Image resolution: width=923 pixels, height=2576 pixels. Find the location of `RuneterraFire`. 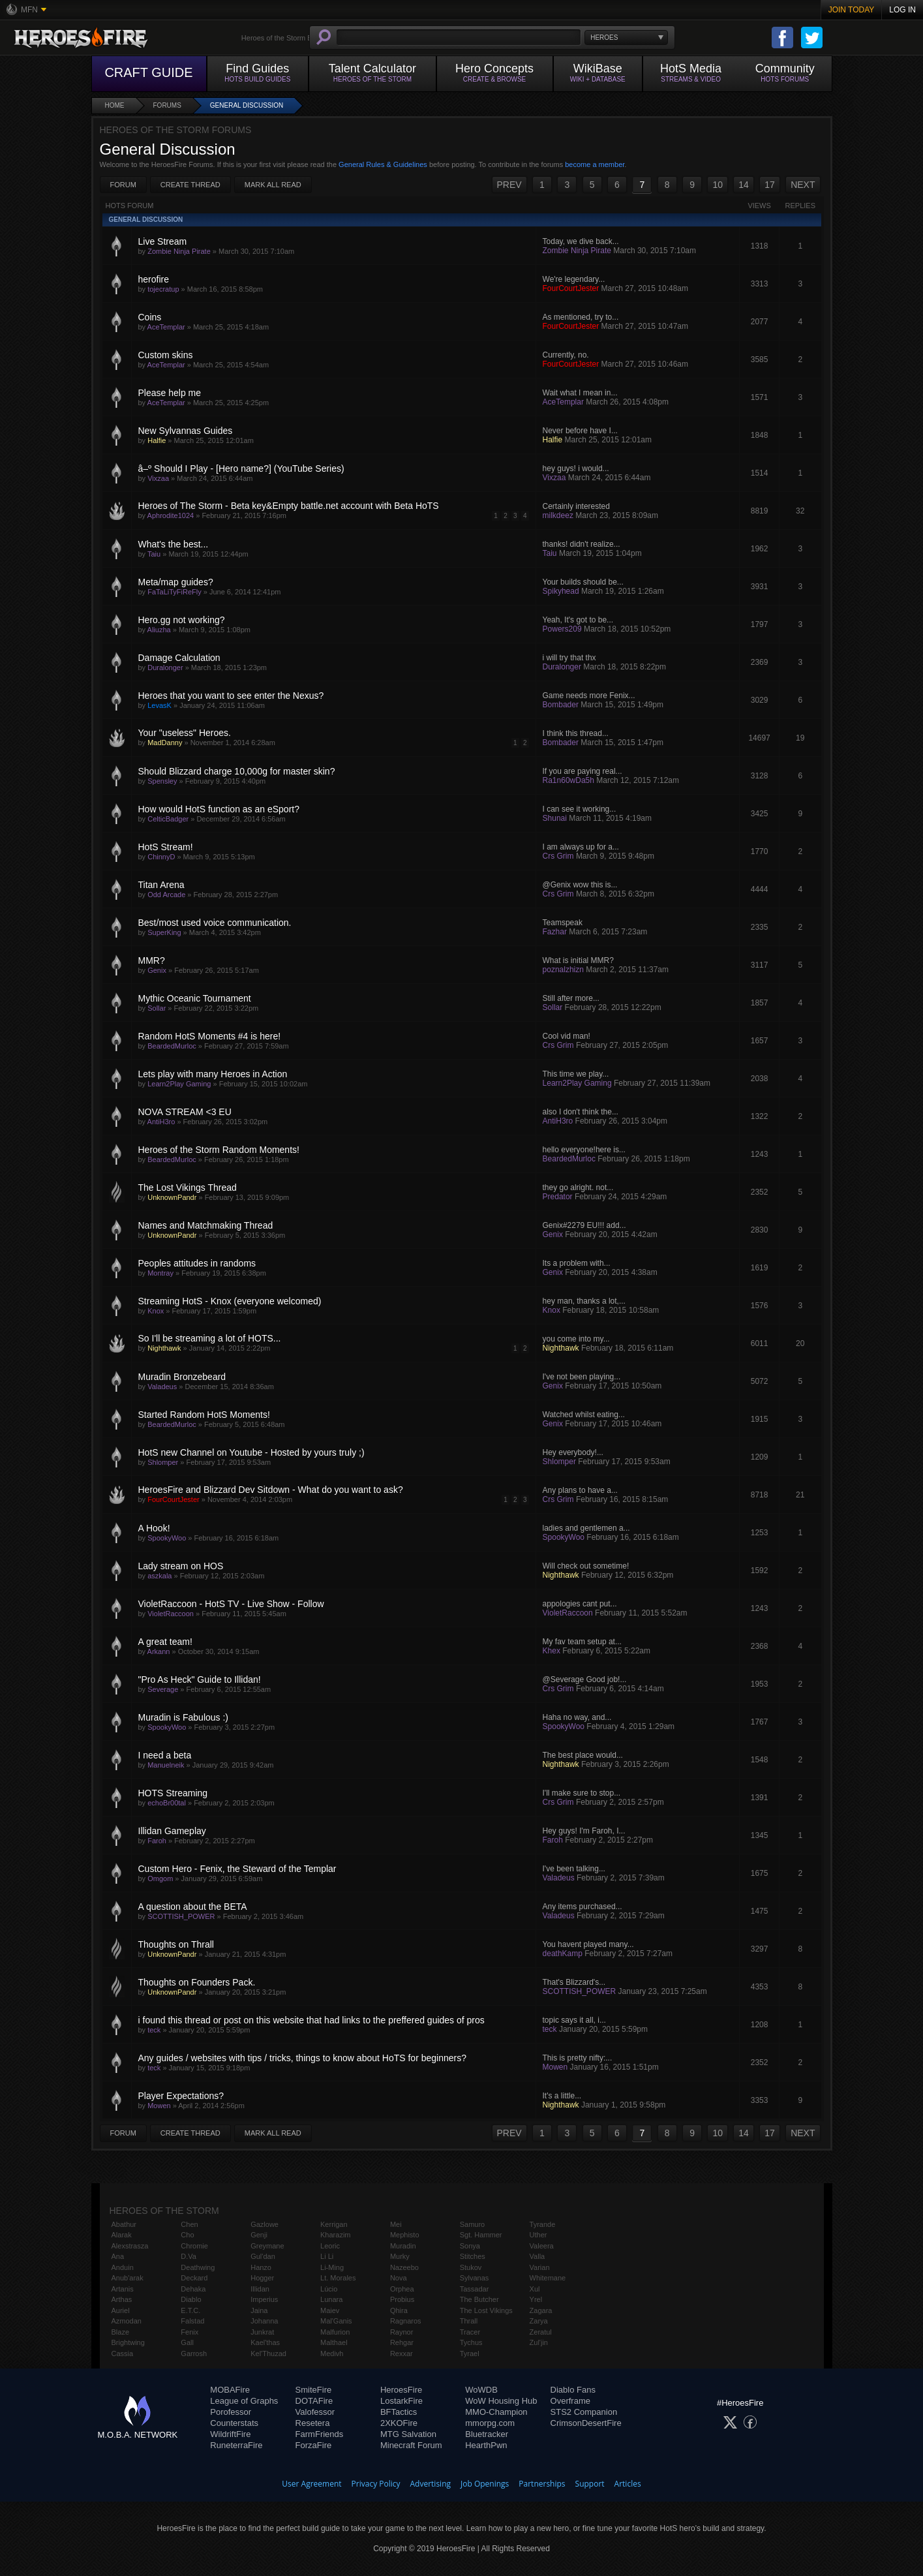

RuneterraFire is located at coordinates (236, 2445).